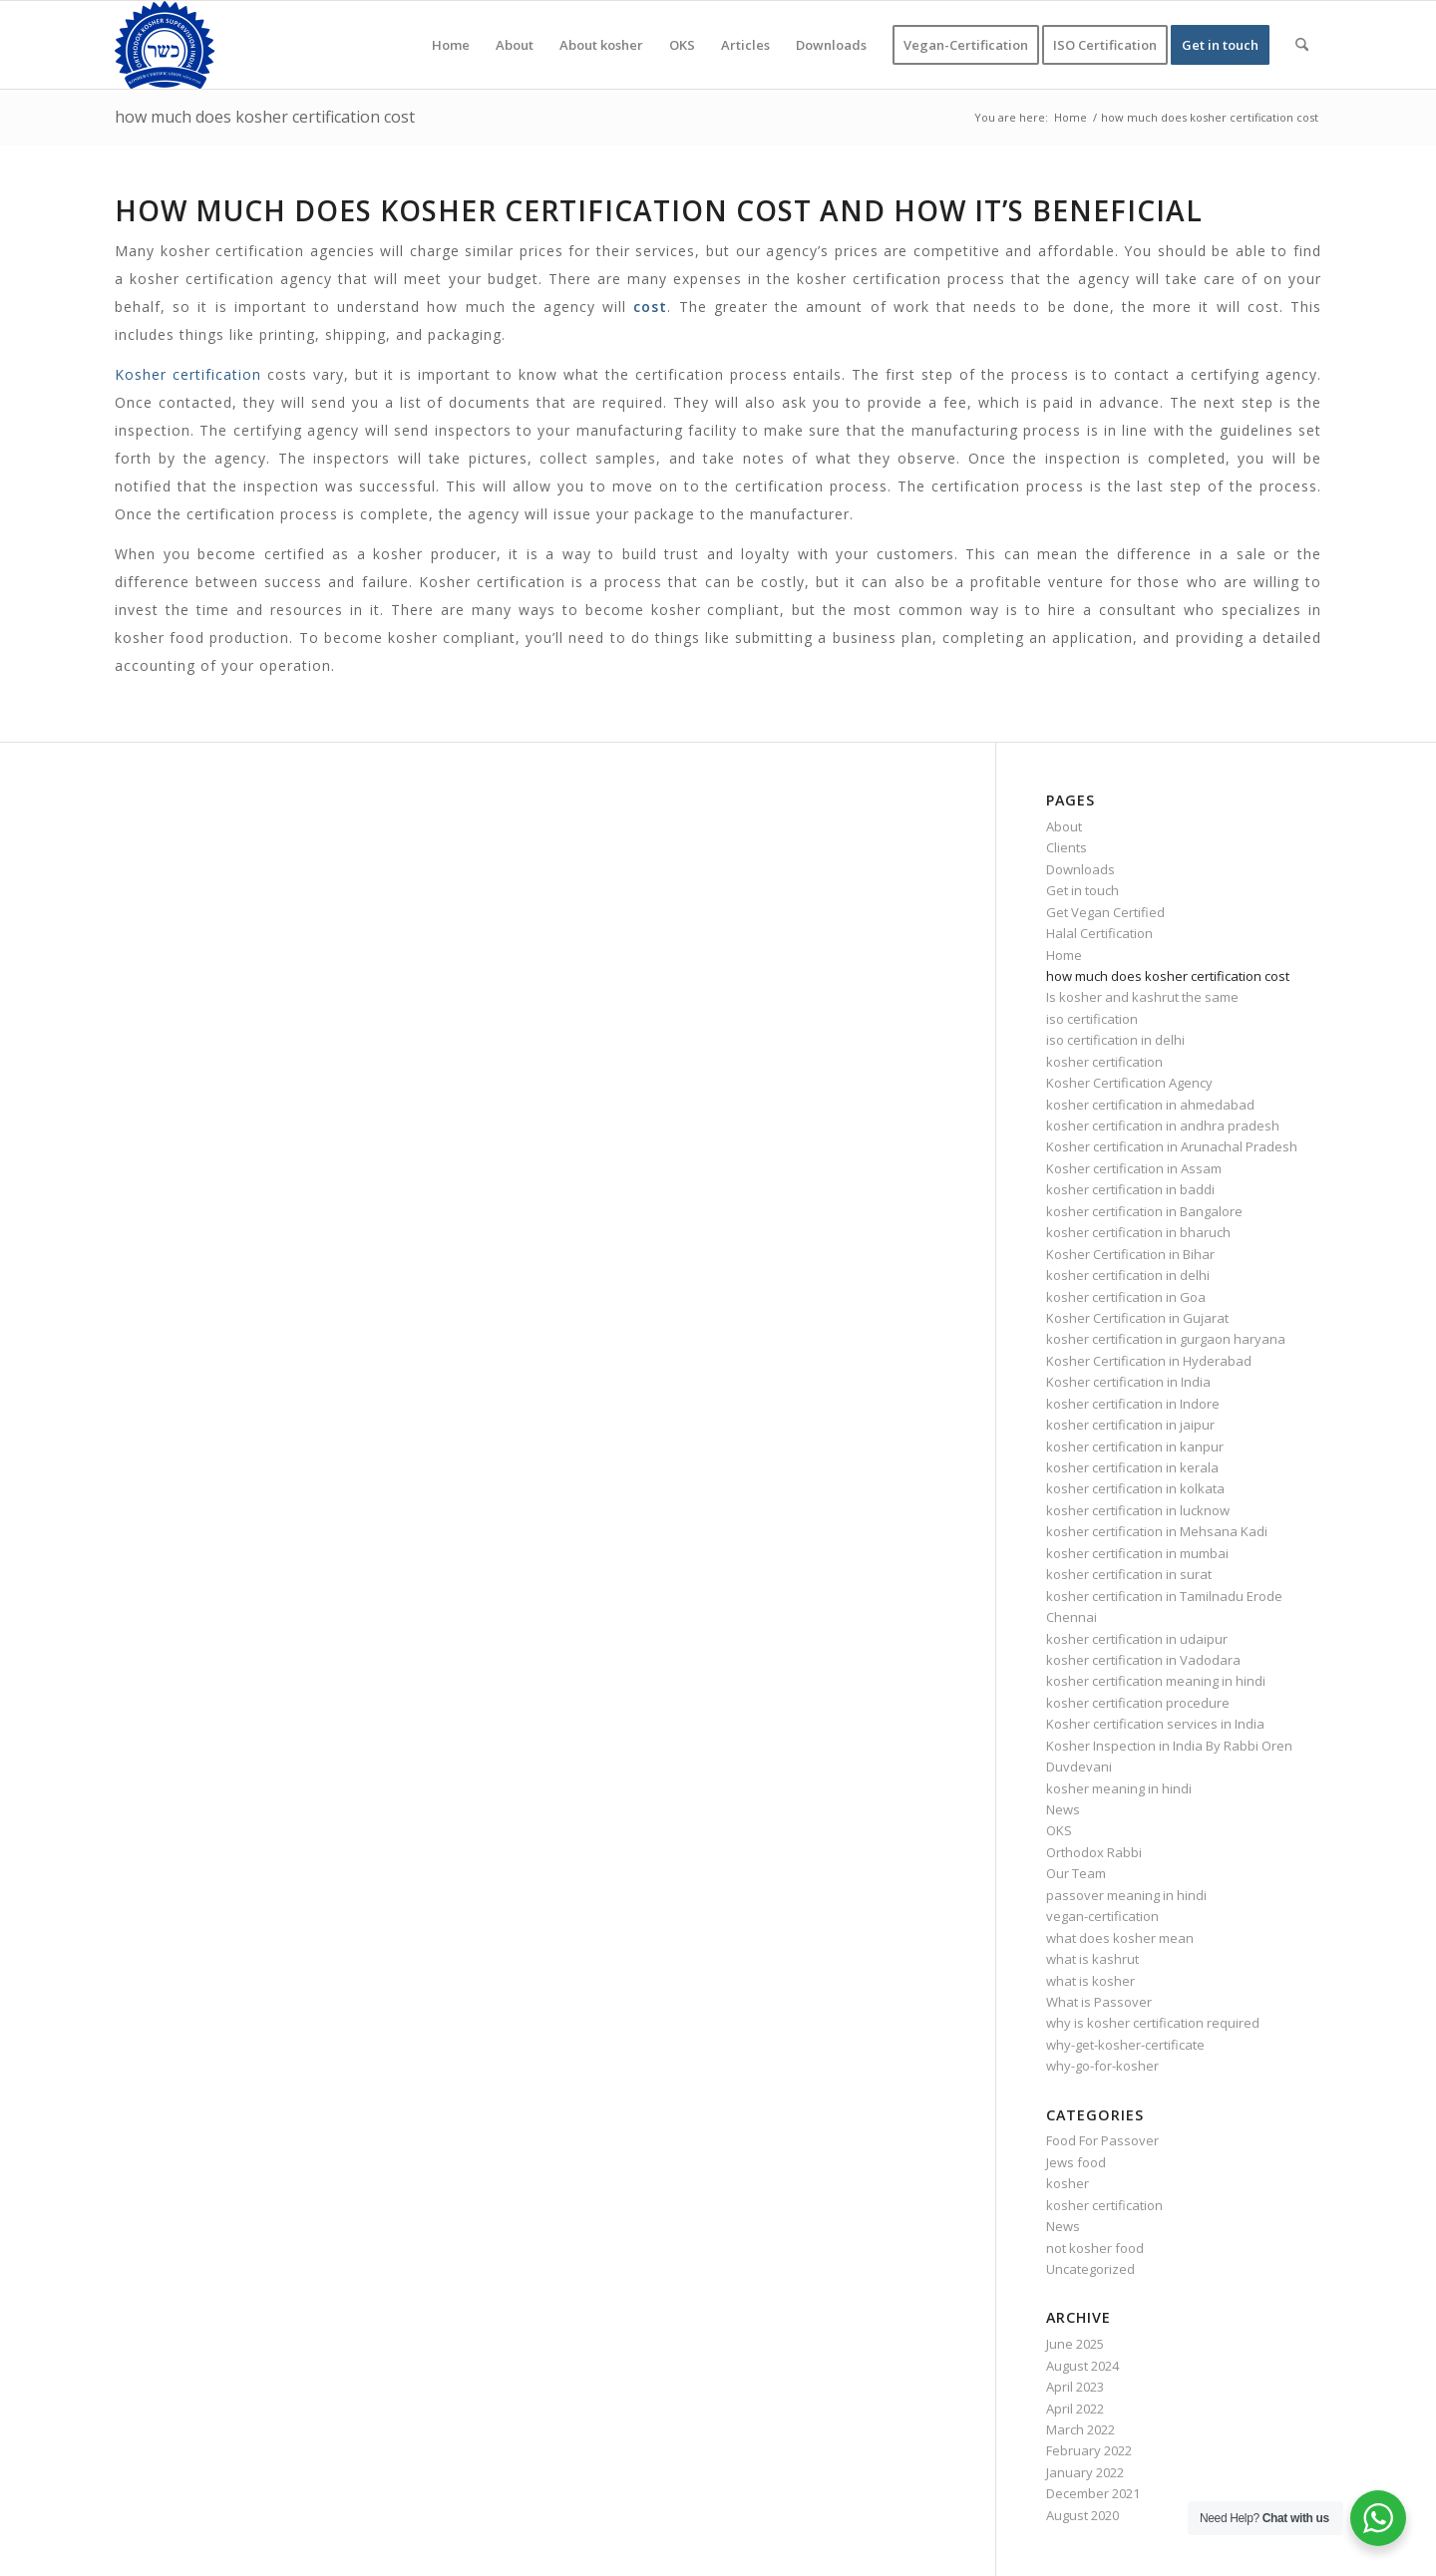 The height and width of the screenshot is (2576, 1436). Describe the element at coordinates (1102, 2140) in the screenshot. I see `Food For Passover` at that location.